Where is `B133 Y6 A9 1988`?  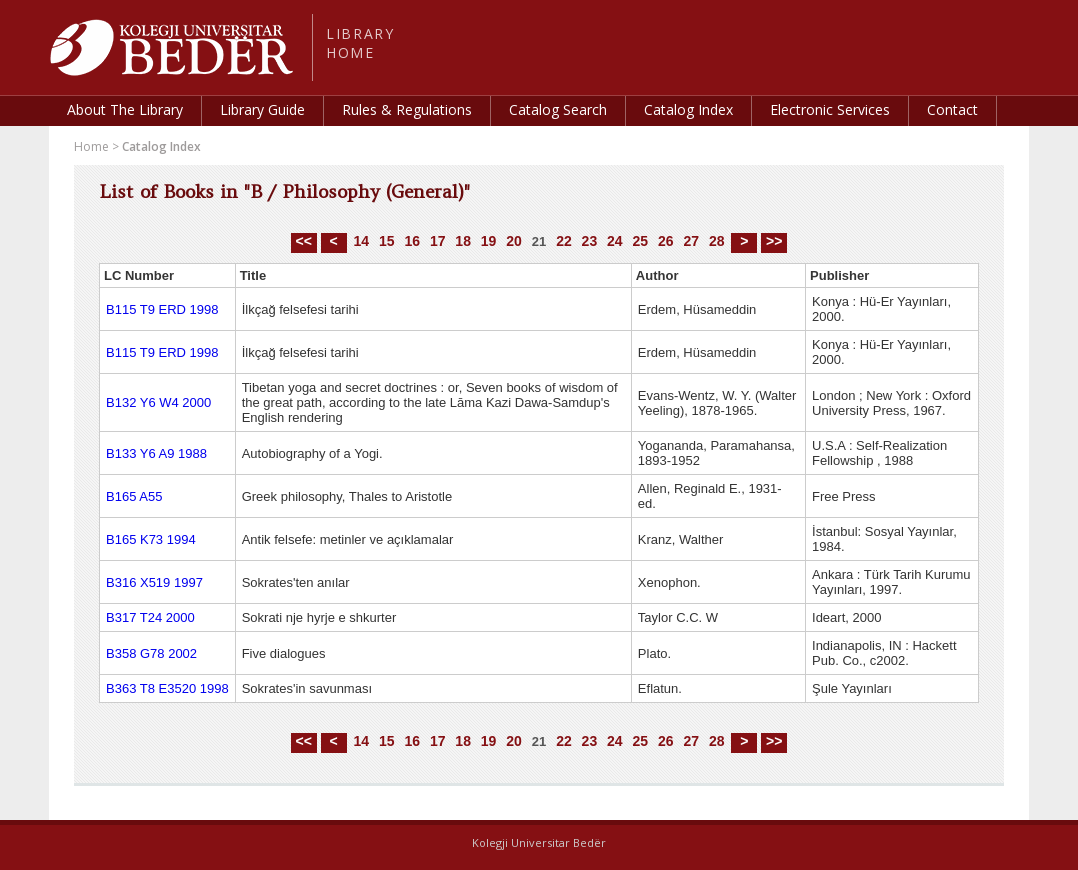 B133 Y6 A9 1988 is located at coordinates (156, 453).